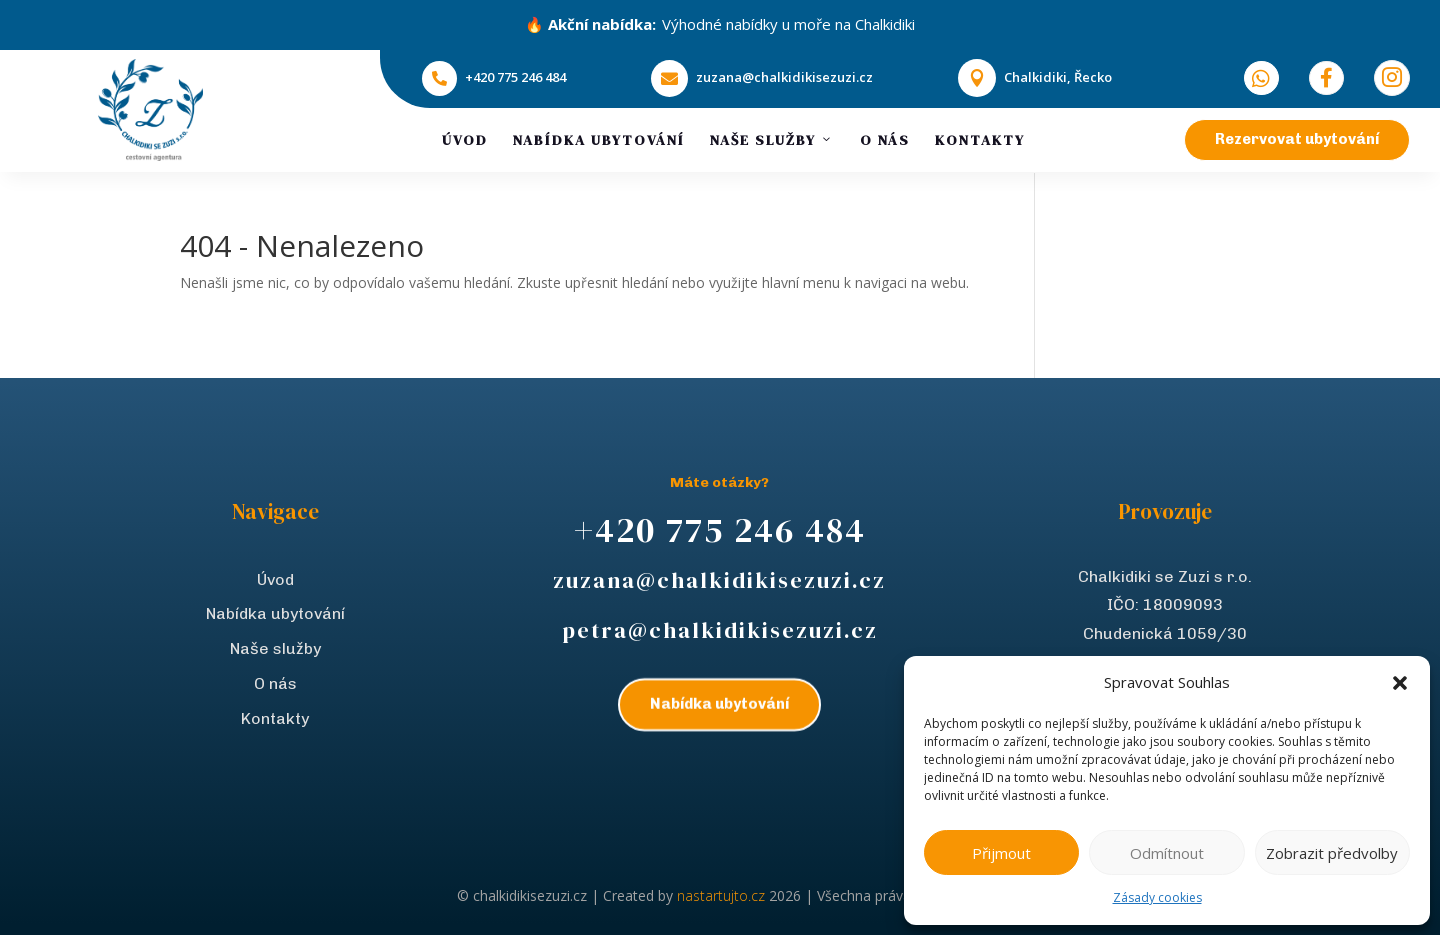 Image resolution: width=1440 pixels, height=935 pixels. What do you see at coordinates (1157, 897) in the screenshot?
I see `Zásady cookies` at bounding box center [1157, 897].